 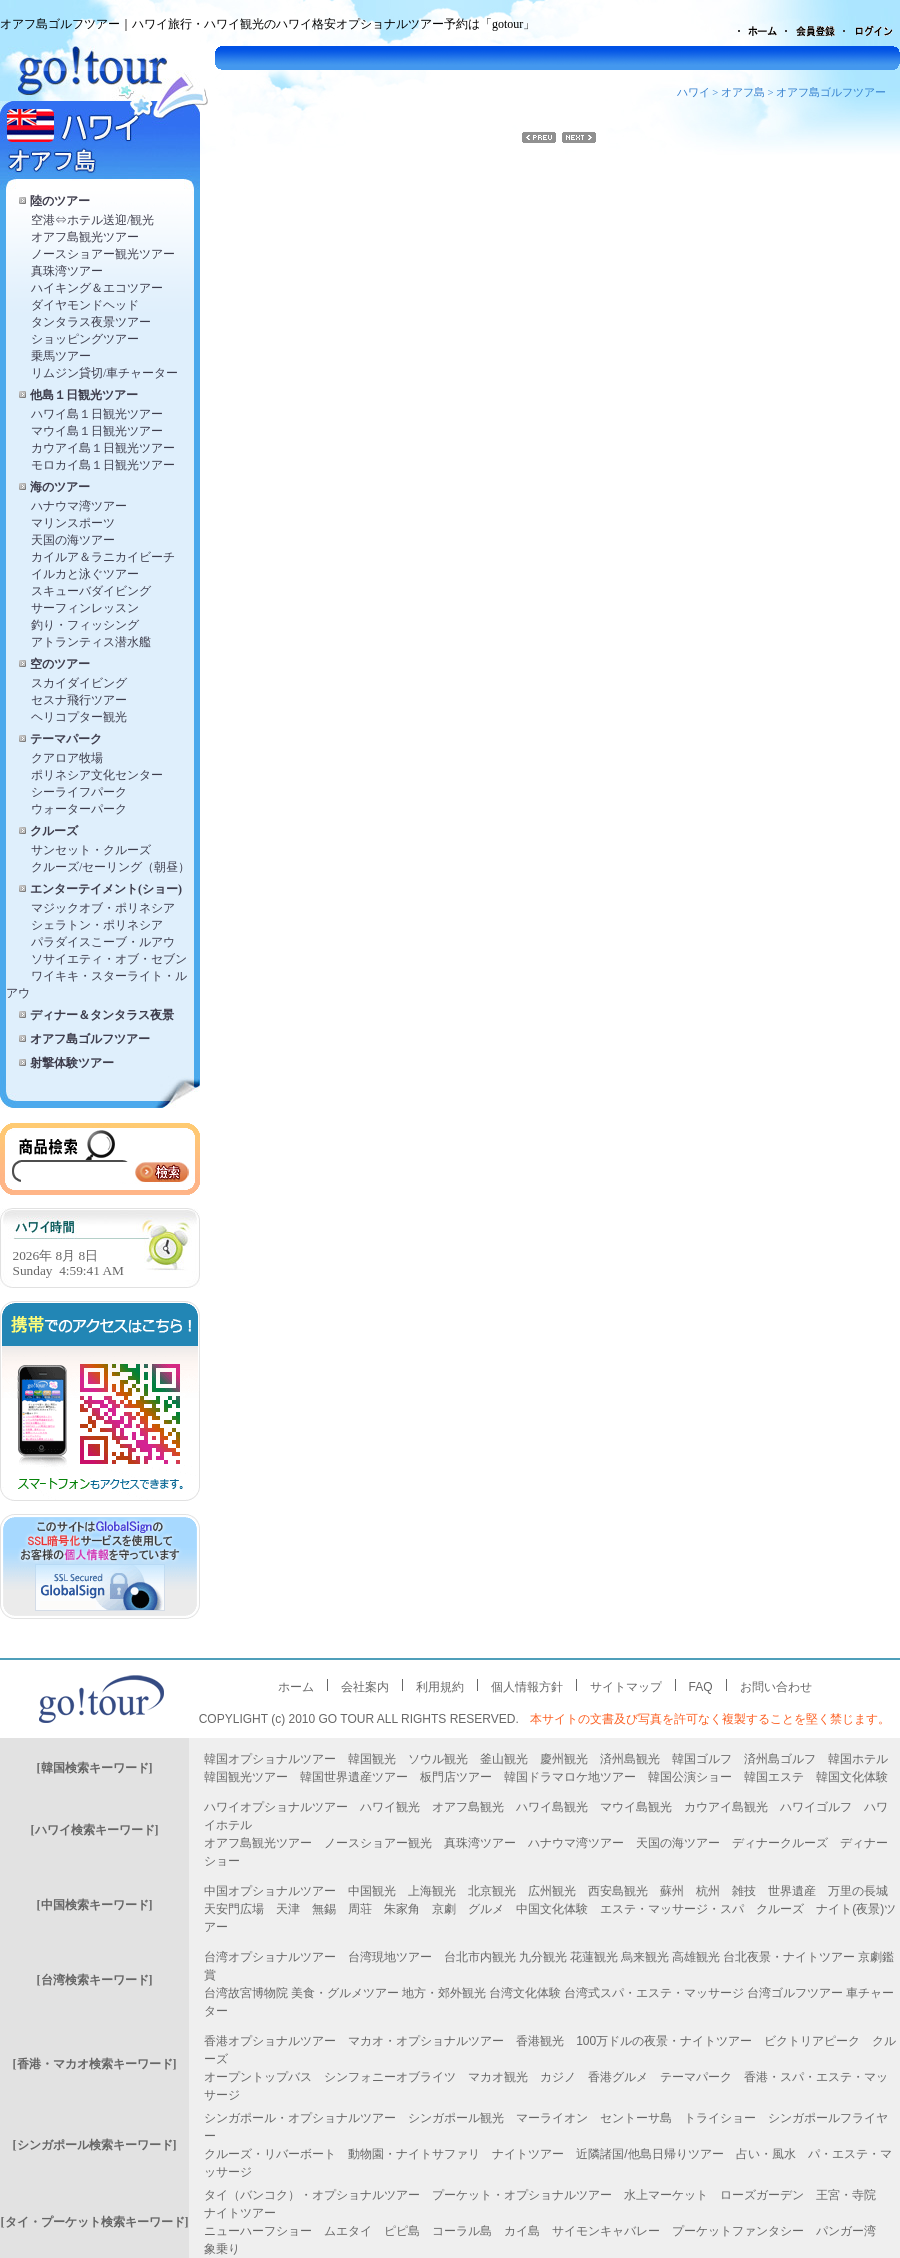 What do you see at coordinates (540, 2041) in the screenshot?
I see `香港観光` at bounding box center [540, 2041].